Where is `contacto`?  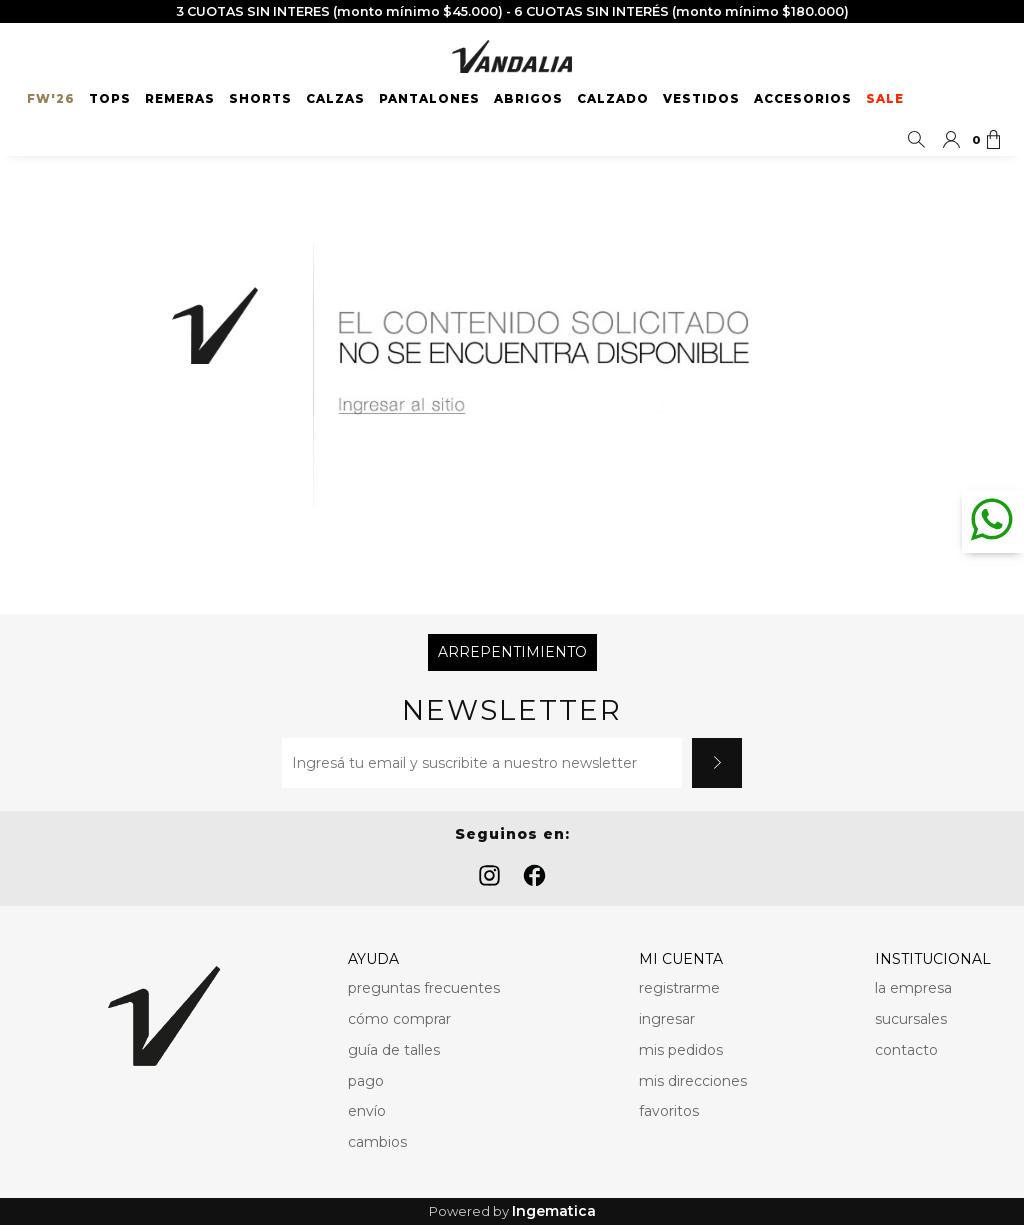
contacto is located at coordinates (906, 1050).